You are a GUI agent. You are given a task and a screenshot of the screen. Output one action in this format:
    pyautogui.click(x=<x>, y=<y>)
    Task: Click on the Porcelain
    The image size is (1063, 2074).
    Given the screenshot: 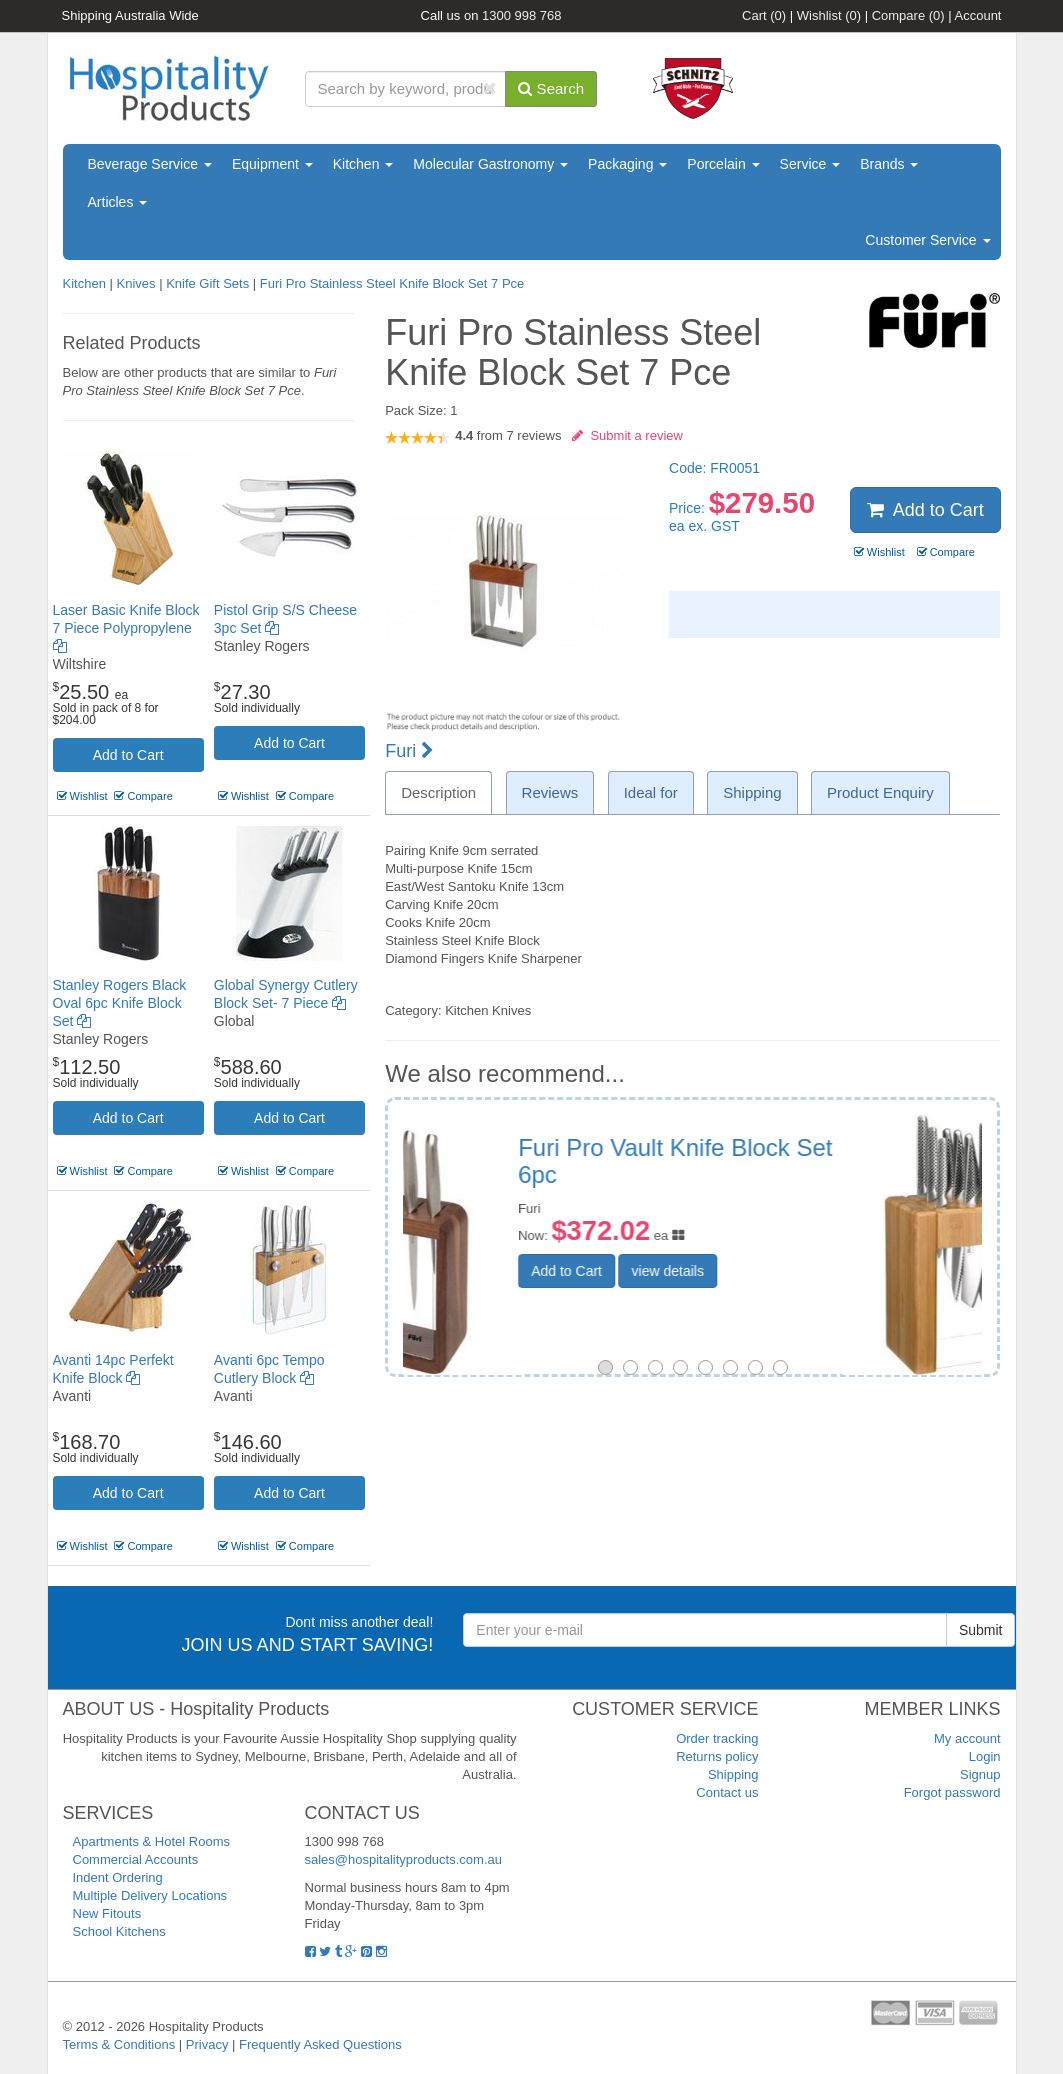 What is the action you would take?
    pyautogui.click(x=723, y=164)
    